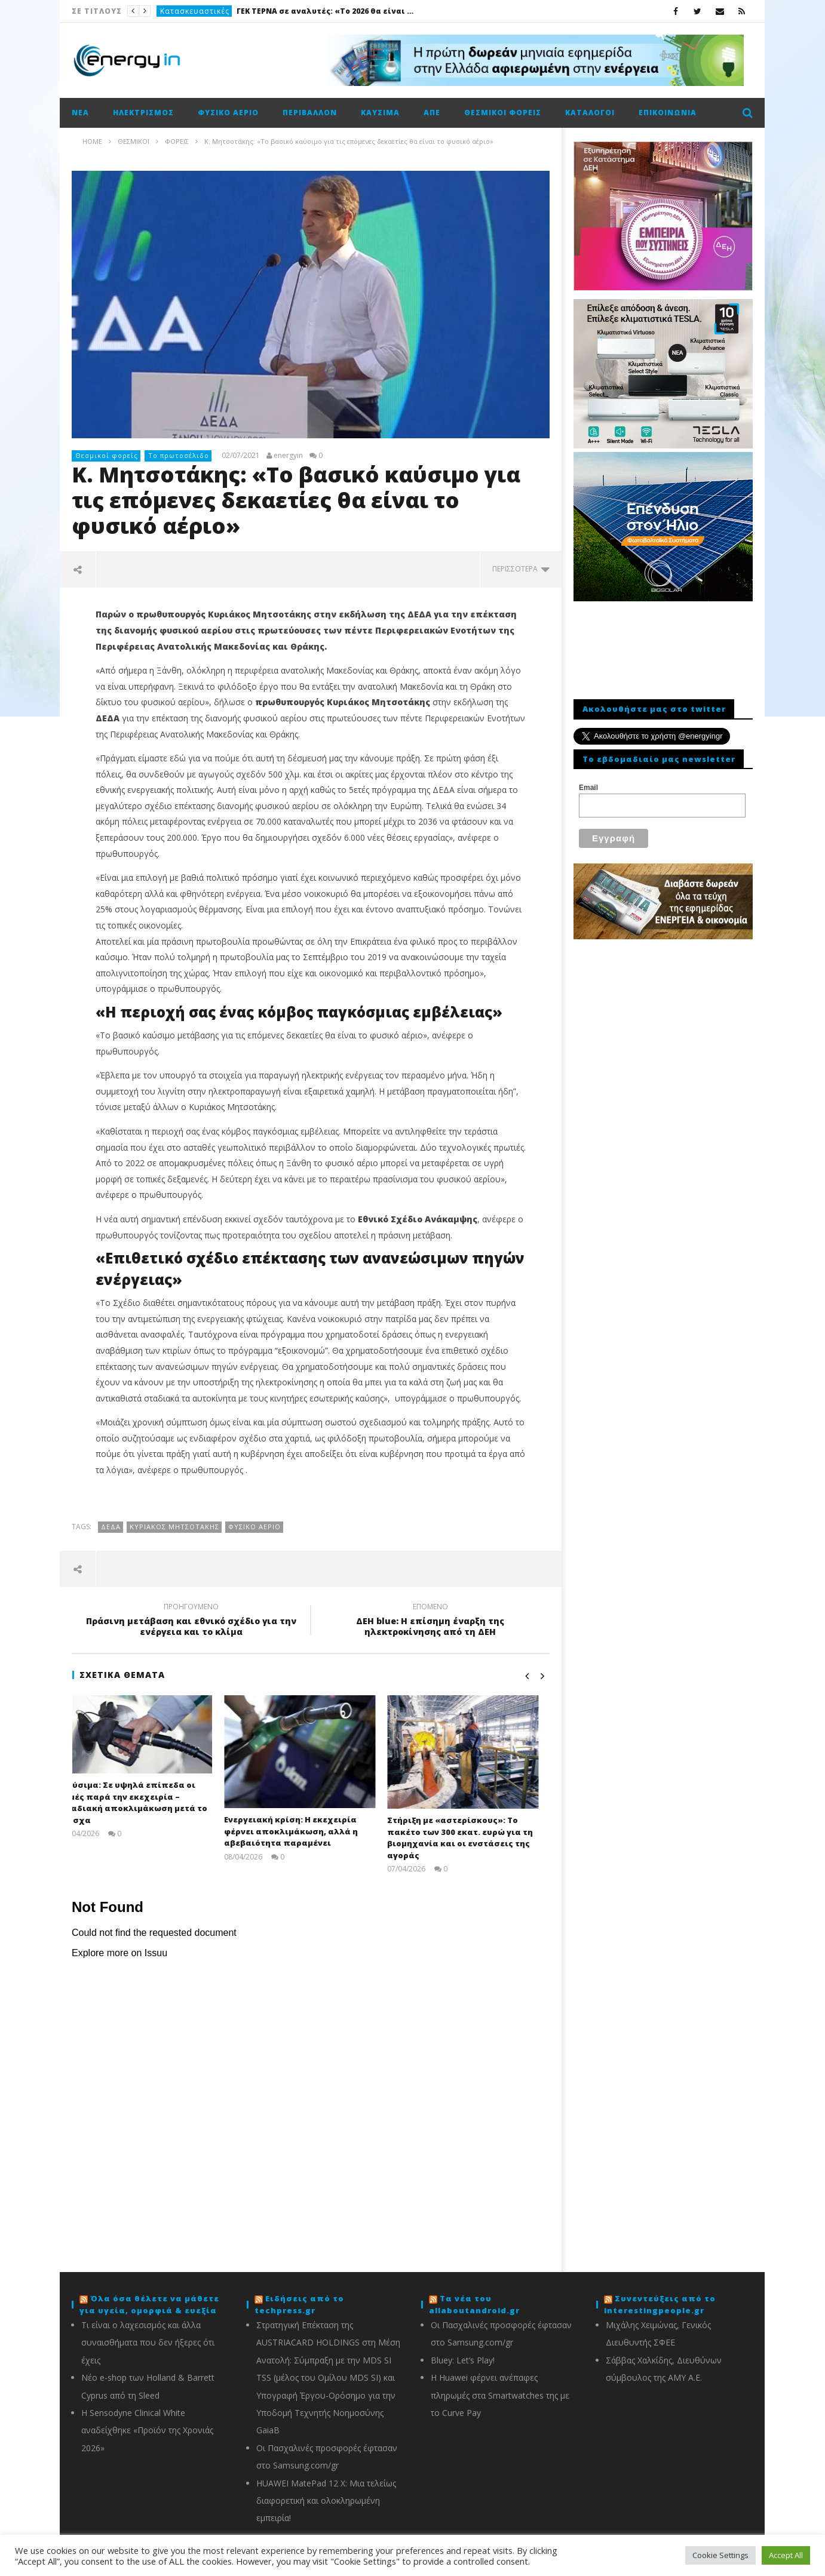  I want to click on Κυριάκος Μητσοτάκης, so click(174, 1526).